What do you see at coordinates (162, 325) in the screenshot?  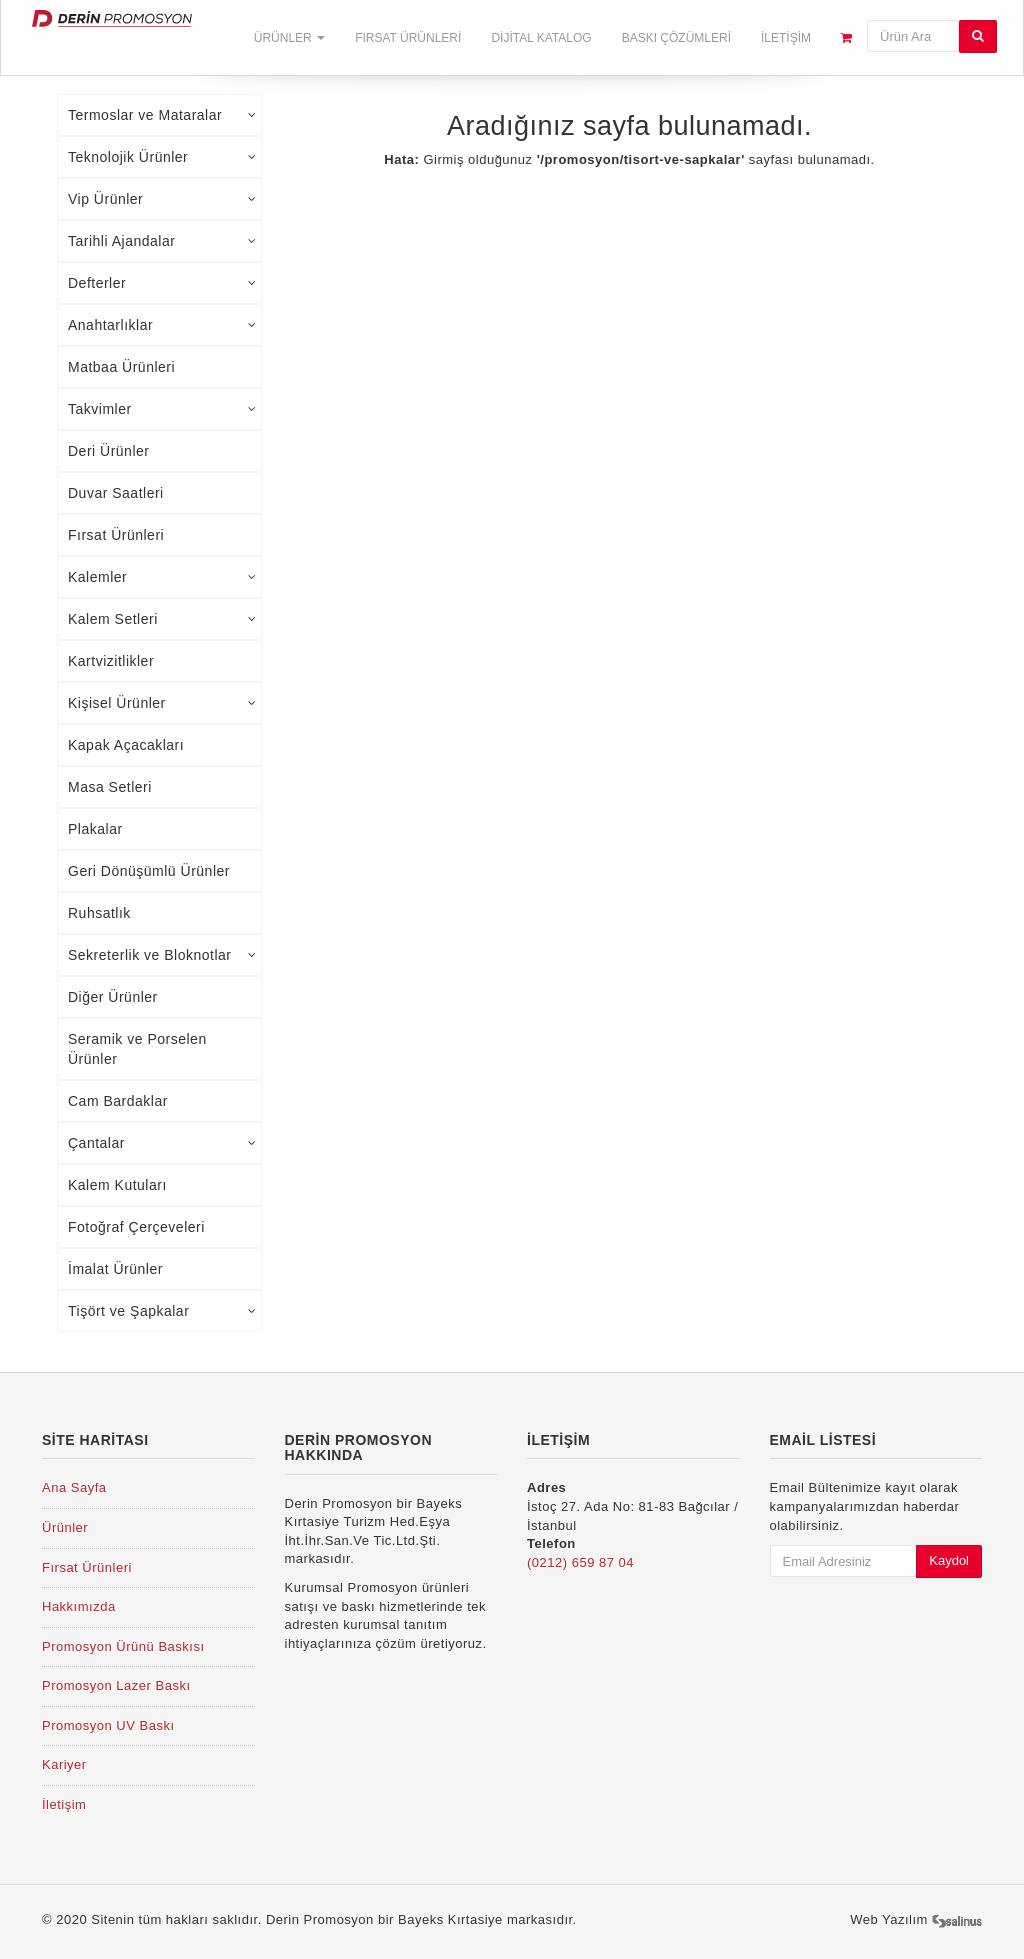 I see `Anahtarlıklar [tab]` at bounding box center [162, 325].